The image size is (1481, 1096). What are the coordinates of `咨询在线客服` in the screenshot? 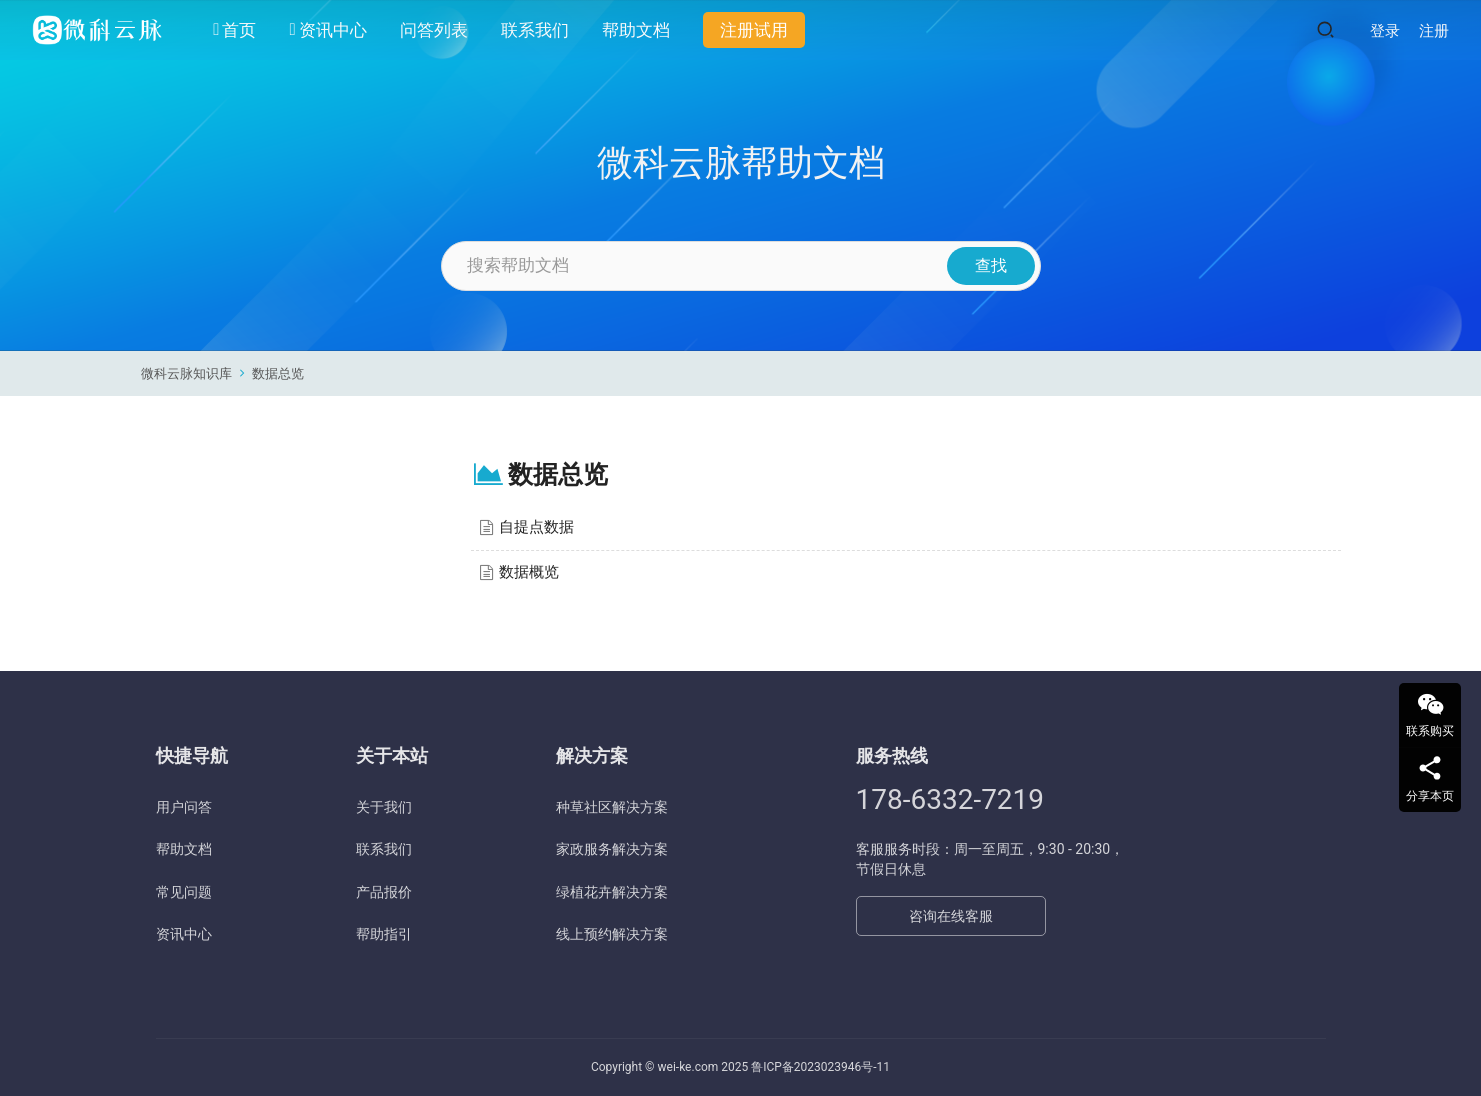 It's located at (951, 916).